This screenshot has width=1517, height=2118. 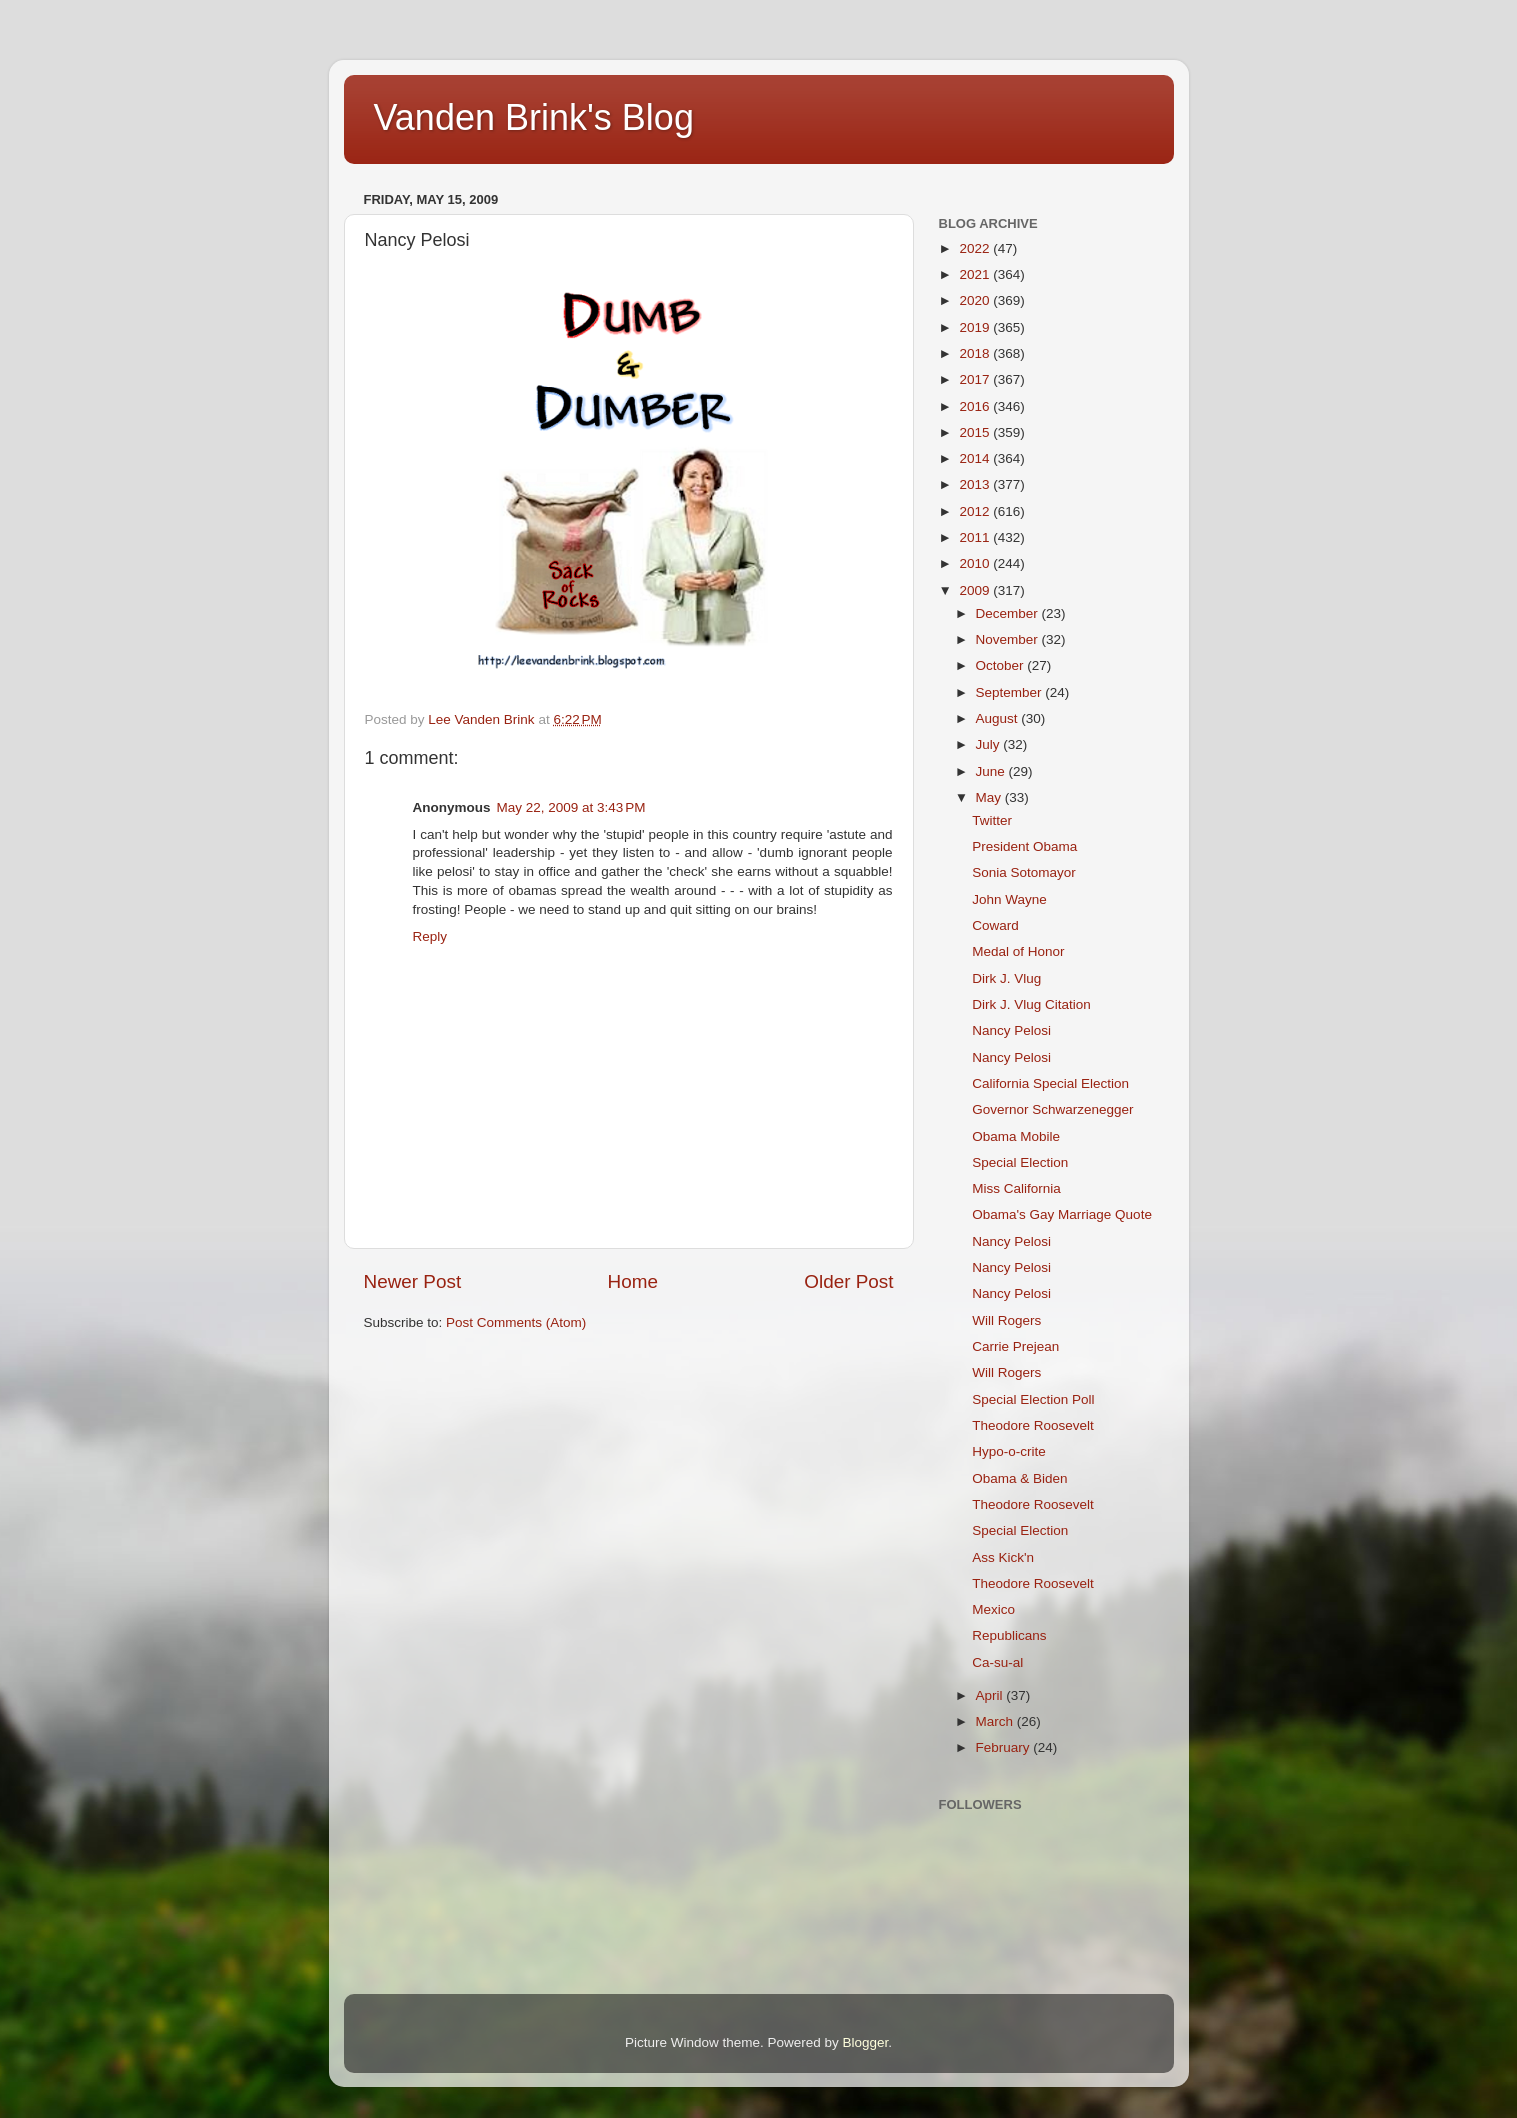 What do you see at coordinates (848, 1281) in the screenshot?
I see `Older Post` at bounding box center [848, 1281].